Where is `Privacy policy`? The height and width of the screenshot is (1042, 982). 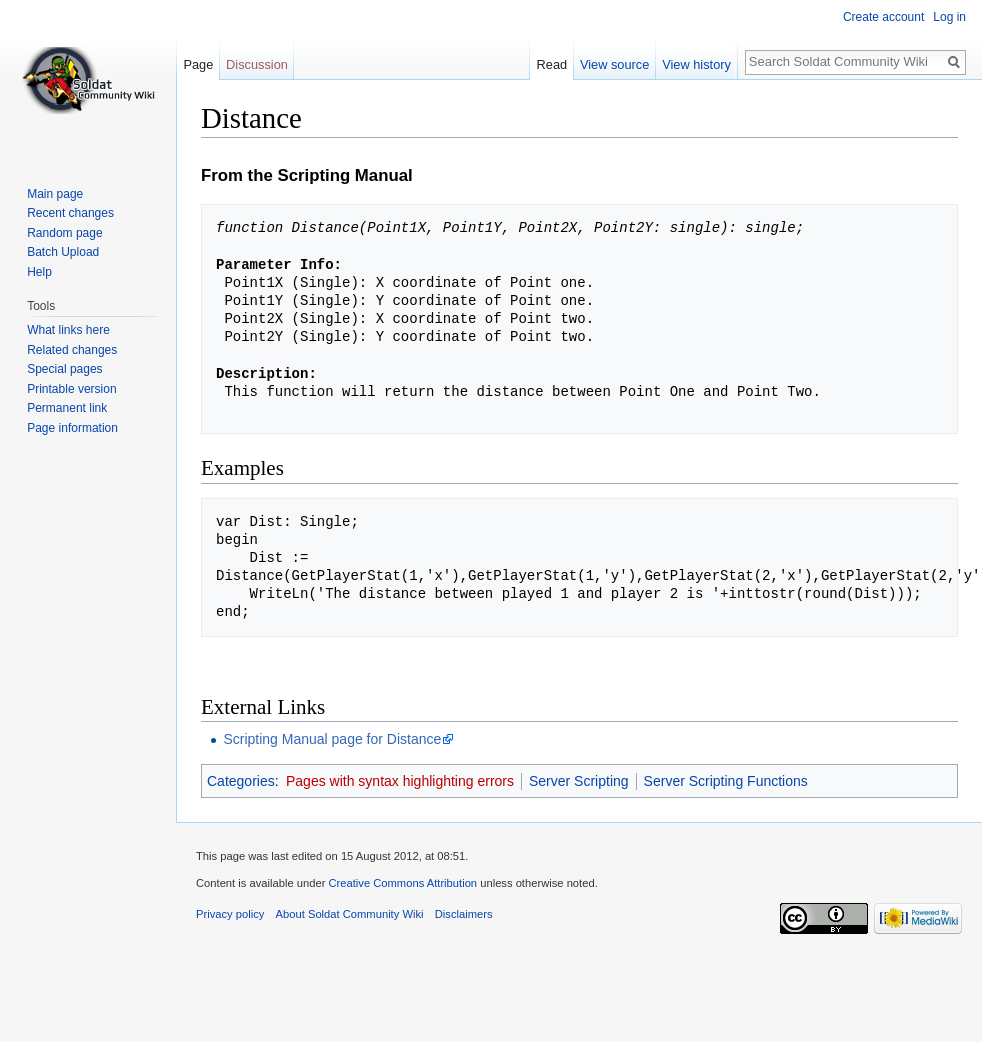 Privacy policy is located at coordinates (230, 914).